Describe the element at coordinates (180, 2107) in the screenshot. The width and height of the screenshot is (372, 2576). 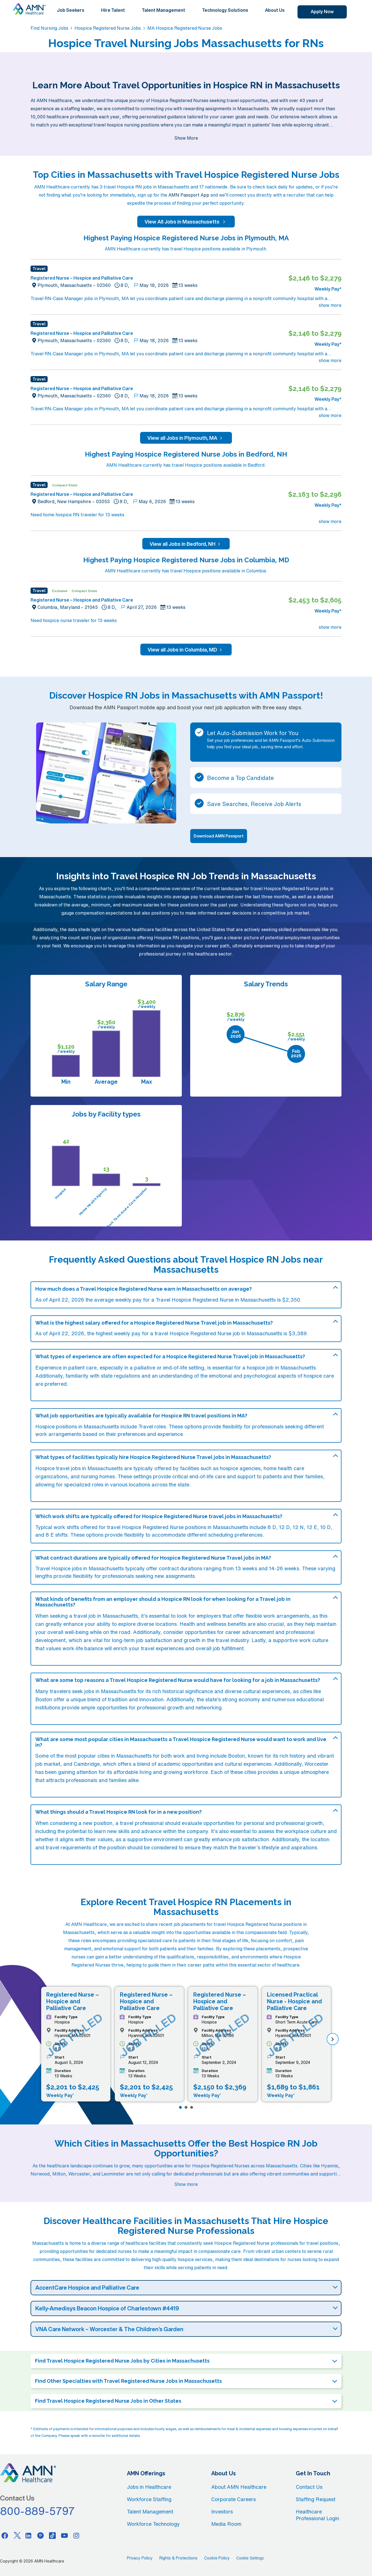
I see `[Page 1]` at that location.